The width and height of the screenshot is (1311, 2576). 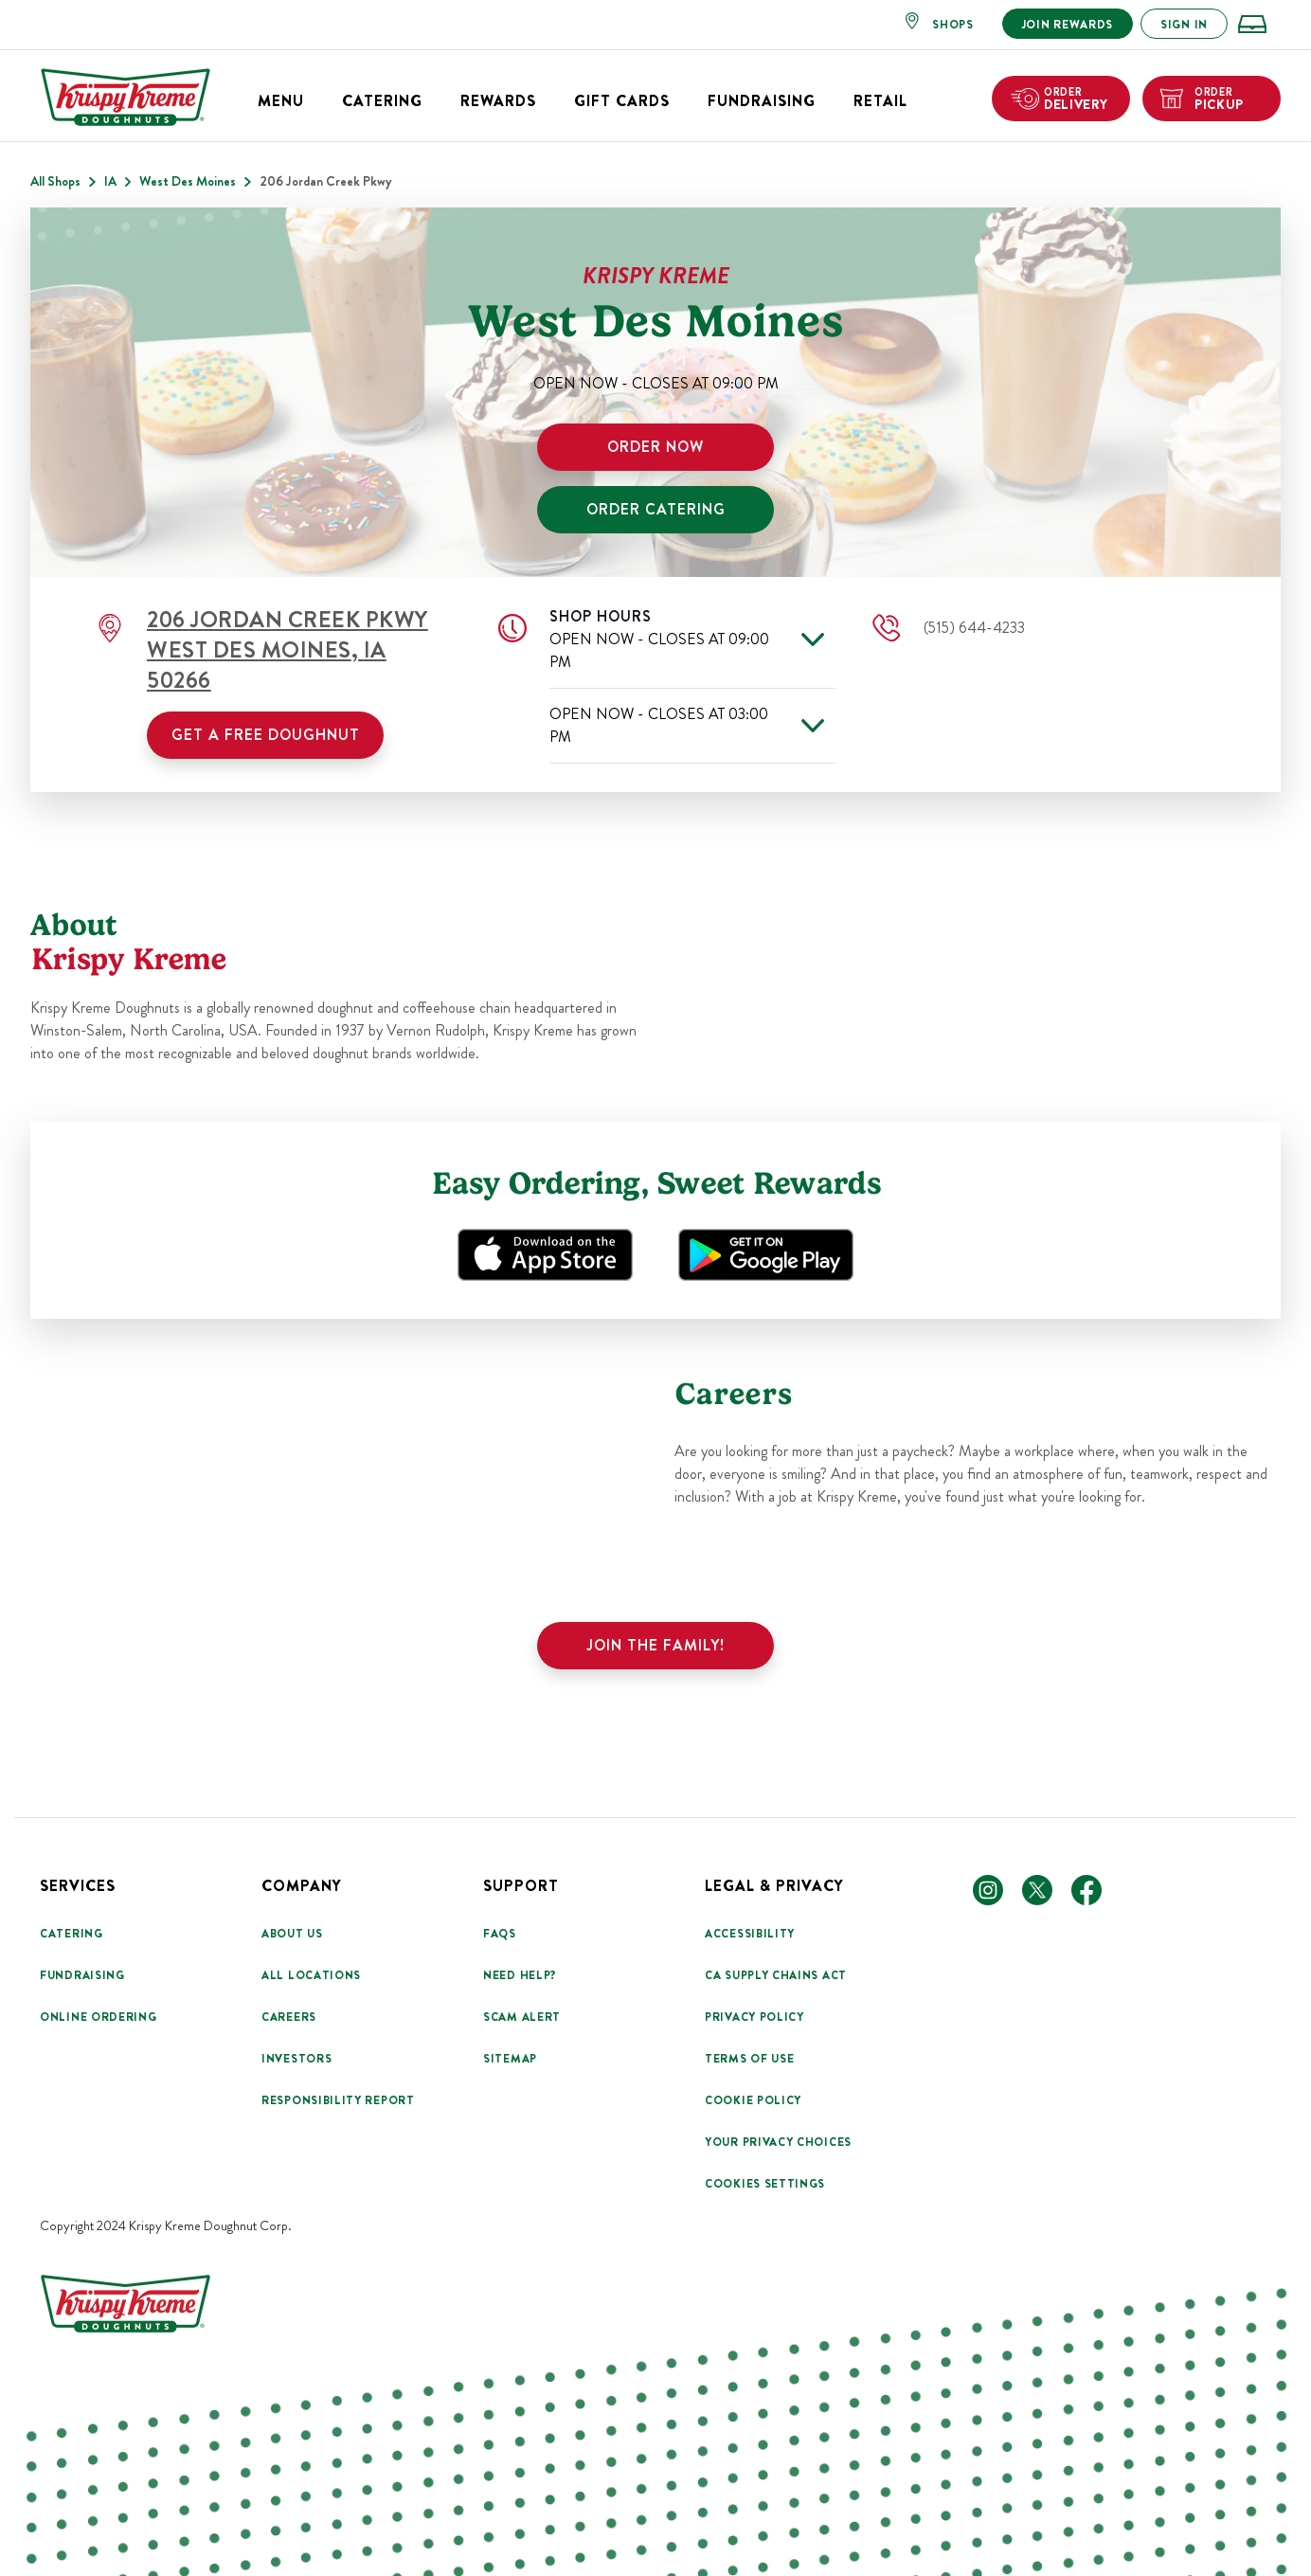 What do you see at coordinates (382, 101) in the screenshot?
I see `Catering` at bounding box center [382, 101].